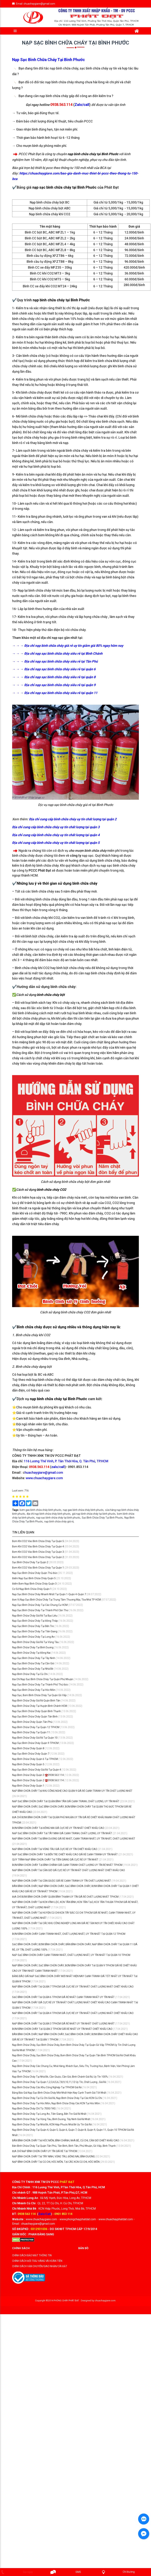 The width and height of the screenshot is (151, 2576). I want to click on CHÍNH SÁCH VẬN CHUYỂN/GIAO NHẬN/CÀI ĐẶT, so click(39, 2247).